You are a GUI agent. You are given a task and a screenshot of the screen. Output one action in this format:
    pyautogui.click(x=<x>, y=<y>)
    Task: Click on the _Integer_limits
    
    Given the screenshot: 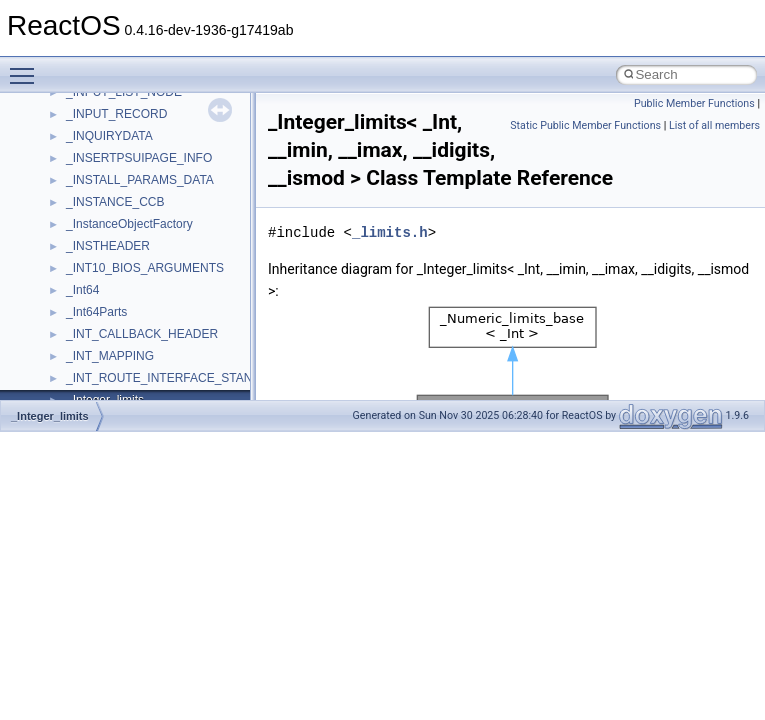 What is the action you would take?
    pyautogui.click(x=50, y=416)
    